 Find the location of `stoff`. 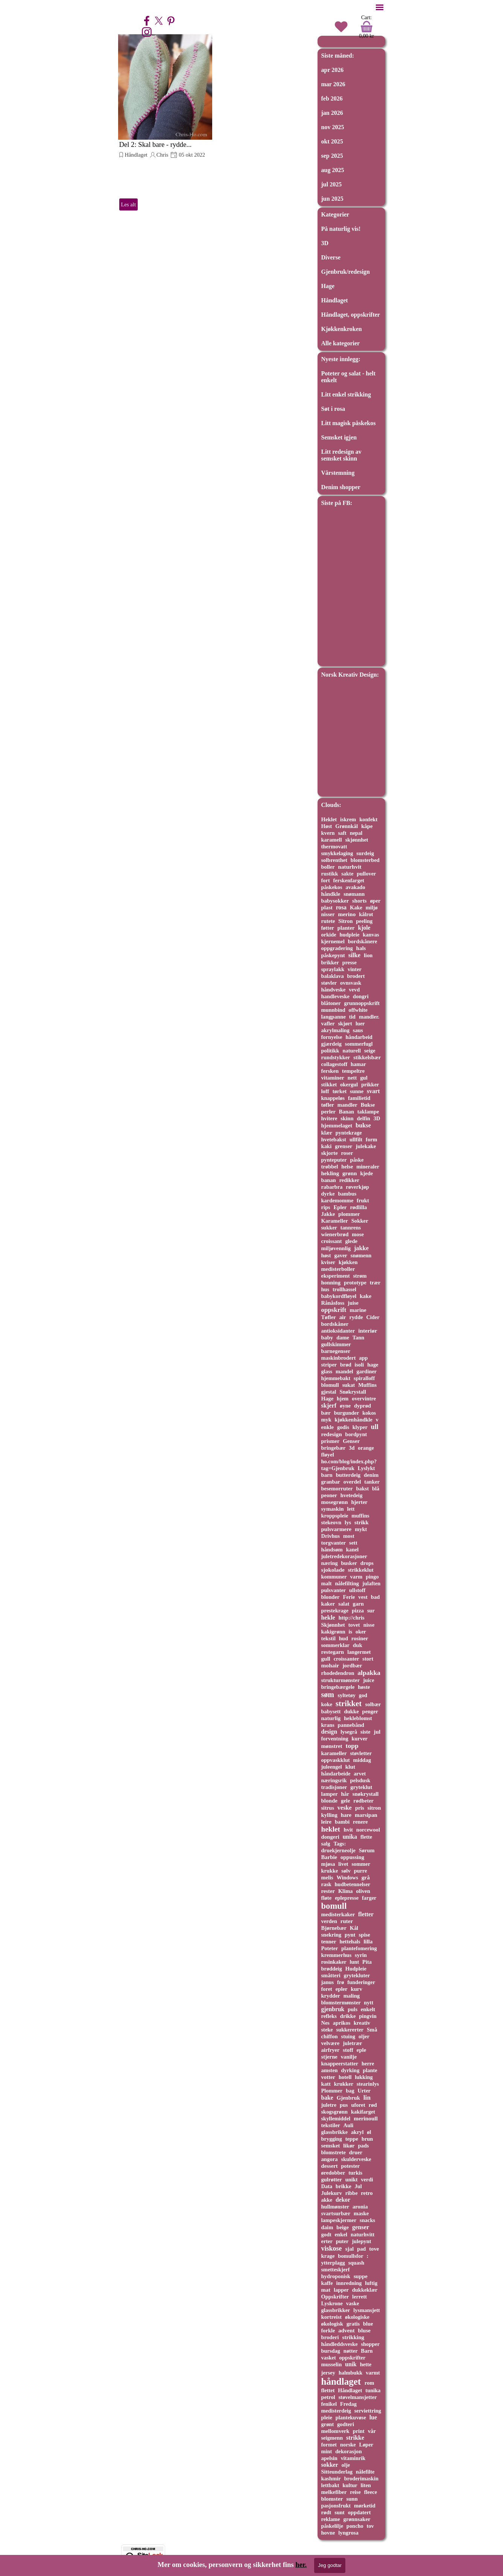

stoff is located at coordinates (348, 2050).